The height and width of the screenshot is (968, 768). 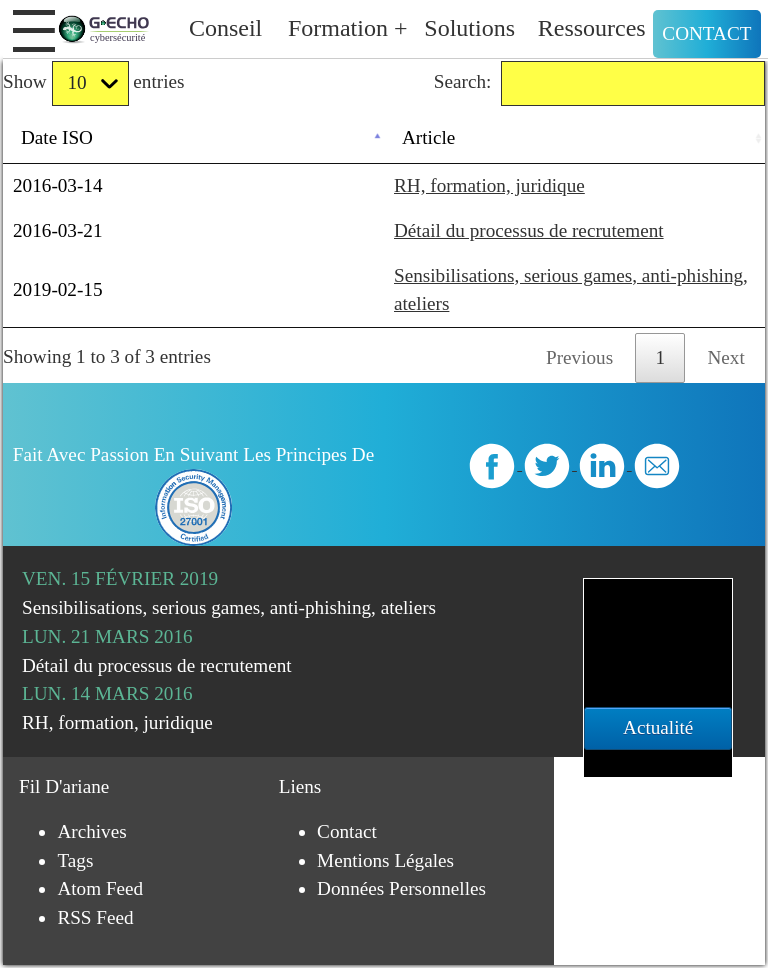 What do you see at coordinates (726, 357) in the screenshot?
I see `Next` at bounding box center [726, 357].